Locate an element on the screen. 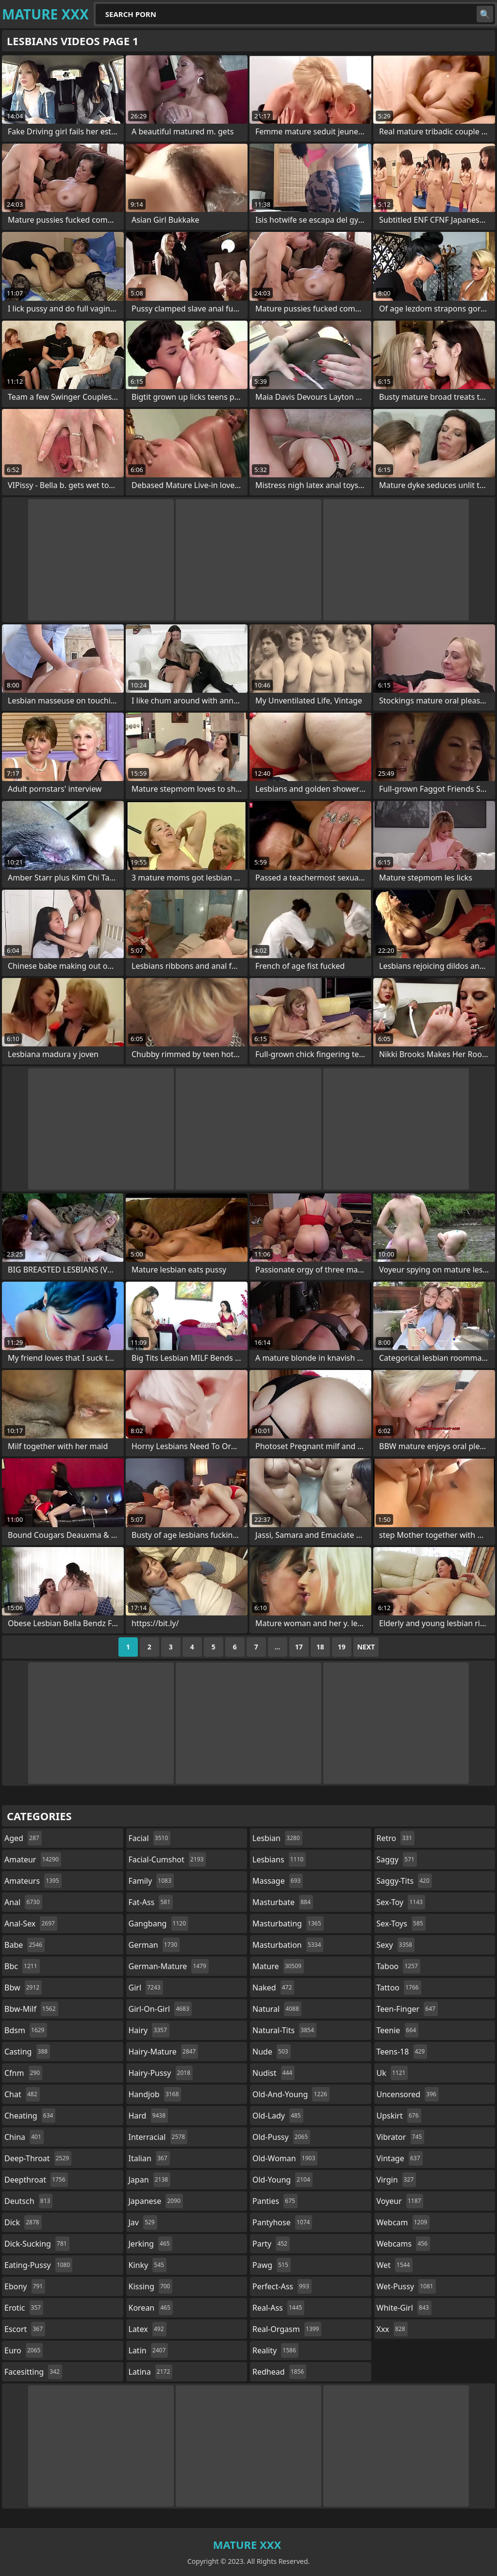 This screenshot has width=497, height=2576. jav is located at coordinates (143, 2222).